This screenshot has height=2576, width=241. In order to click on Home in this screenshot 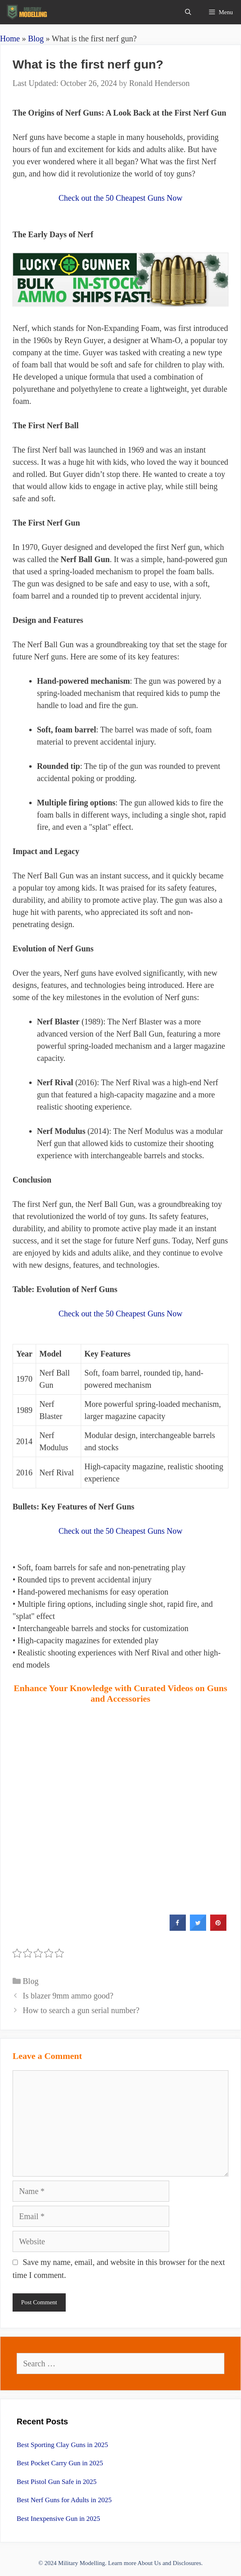, I will do `click(10, 38)`.